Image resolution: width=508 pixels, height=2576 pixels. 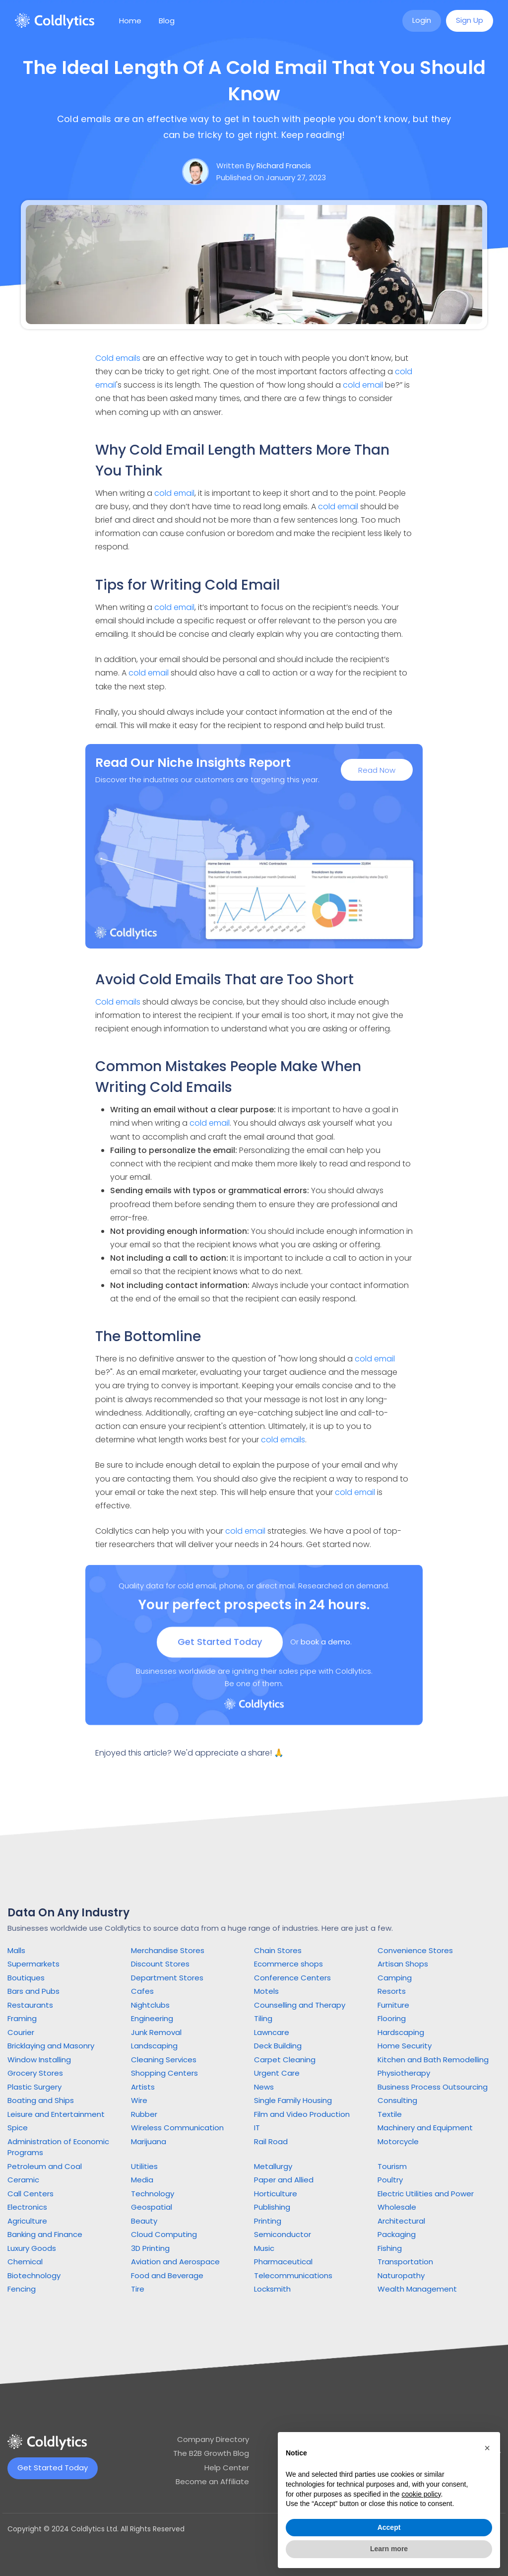 I want to click on Supermarkets, so click(x=33, y=1964).